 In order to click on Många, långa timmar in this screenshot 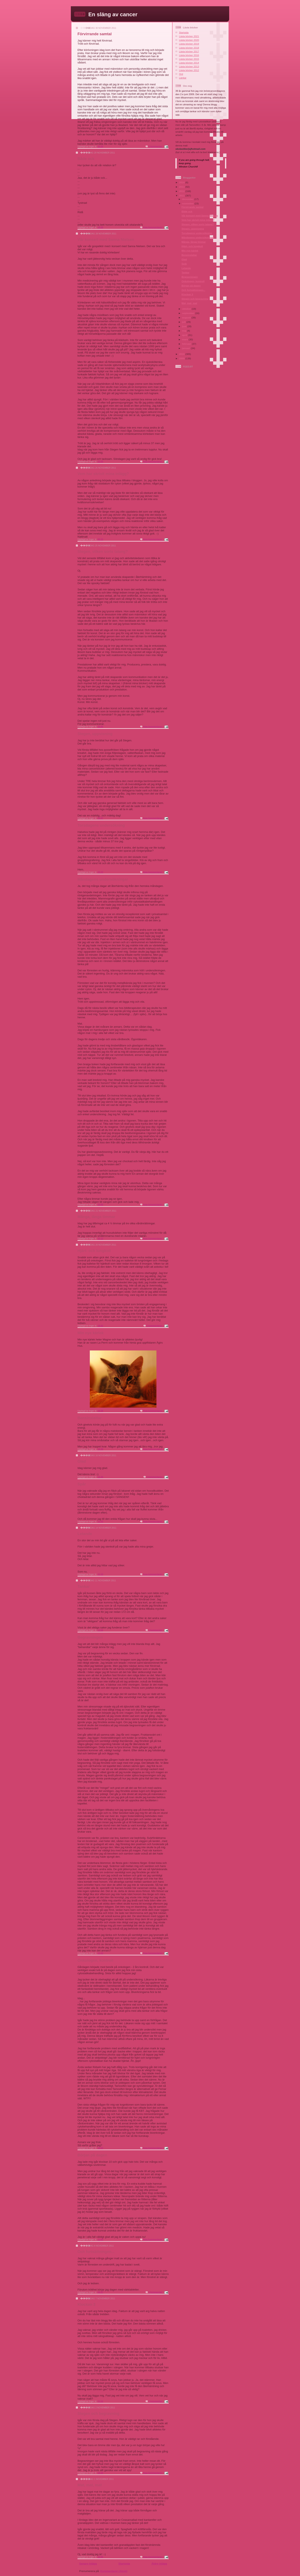, I will do `click(96, 1217)`.